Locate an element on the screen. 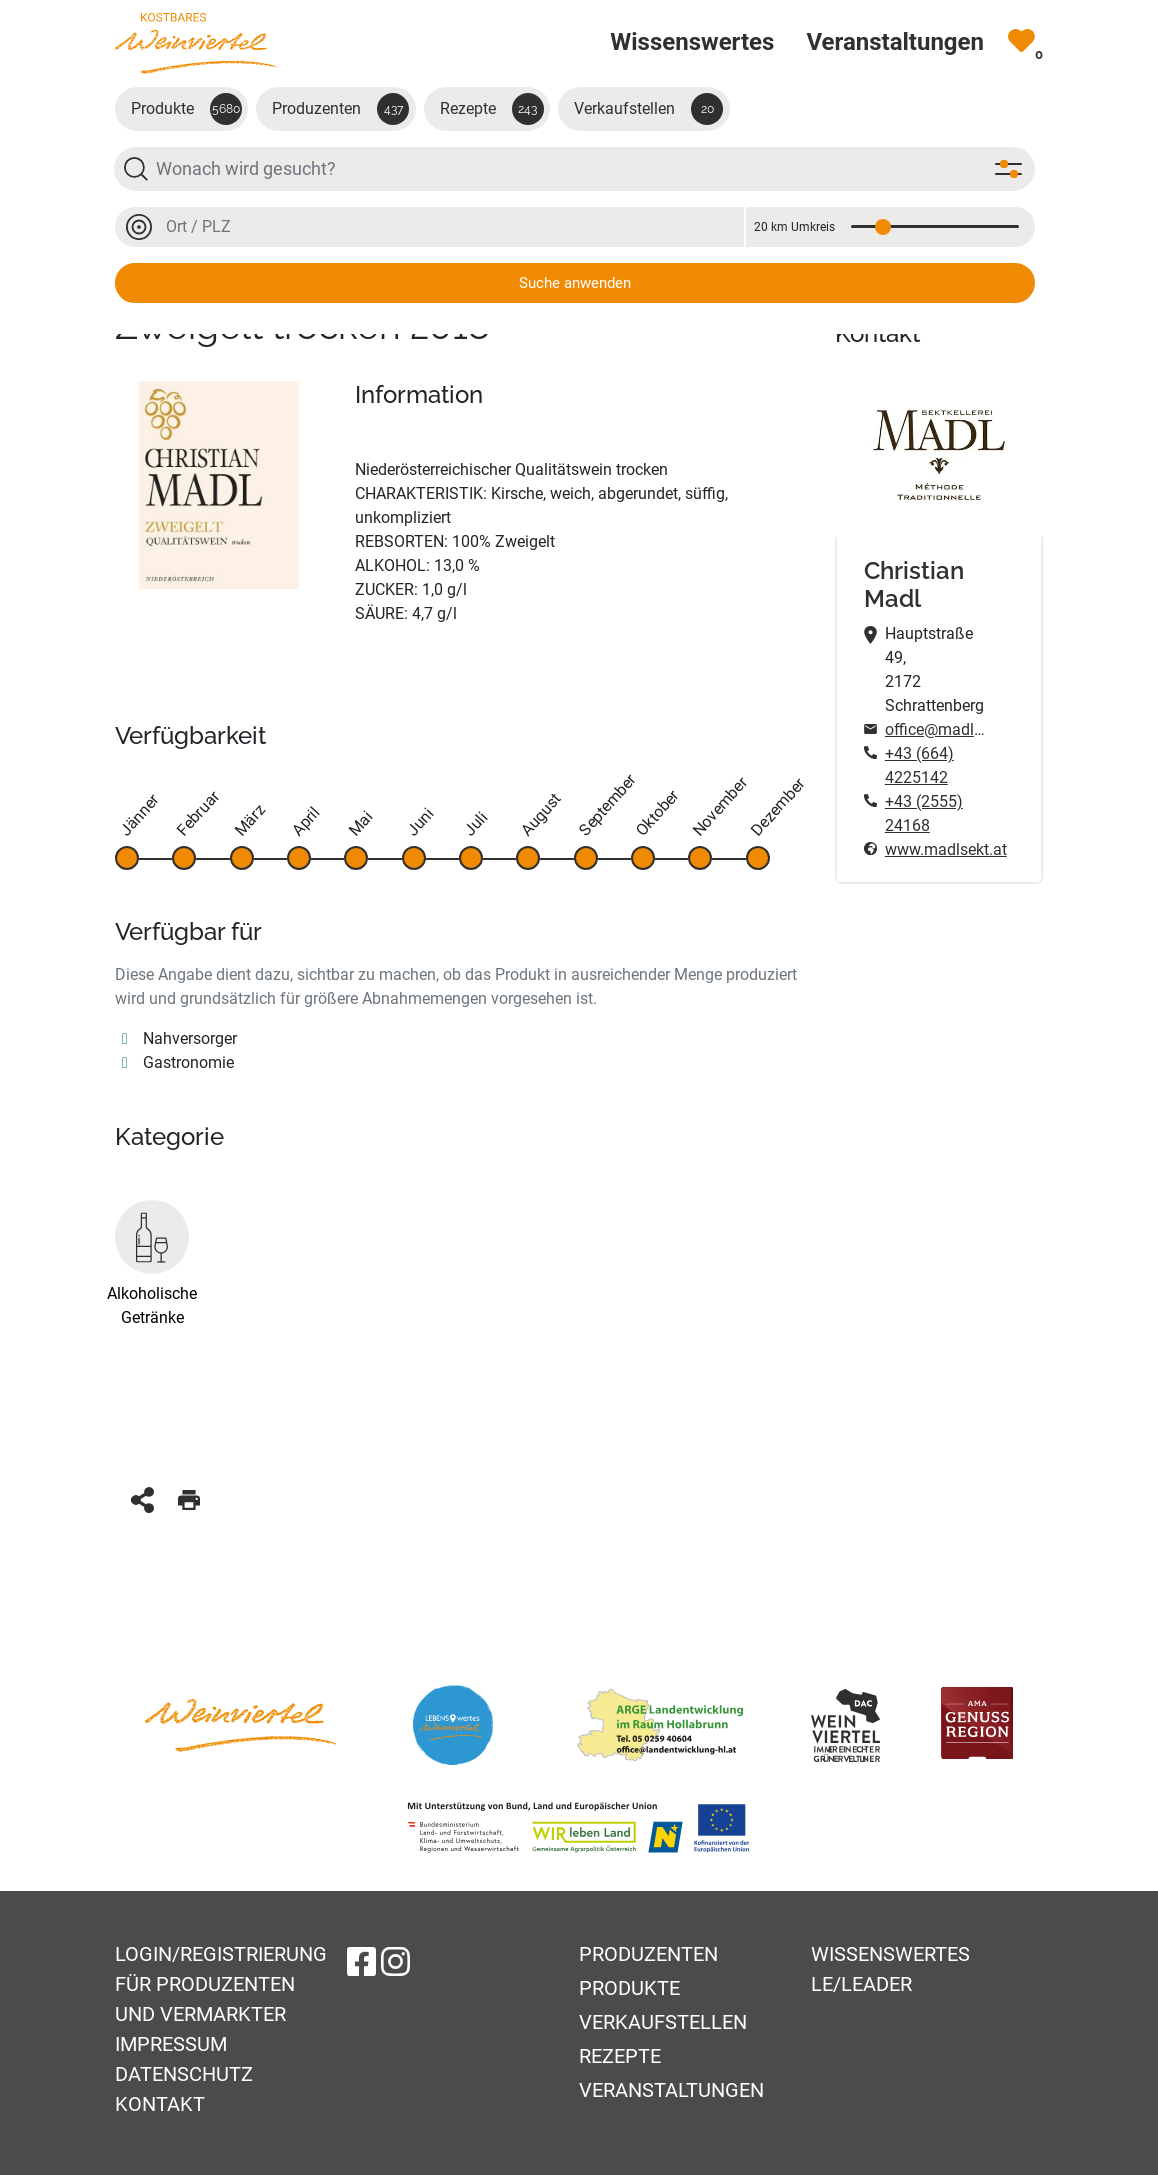  Verkaufstellen is located at coordinates (648, 109).